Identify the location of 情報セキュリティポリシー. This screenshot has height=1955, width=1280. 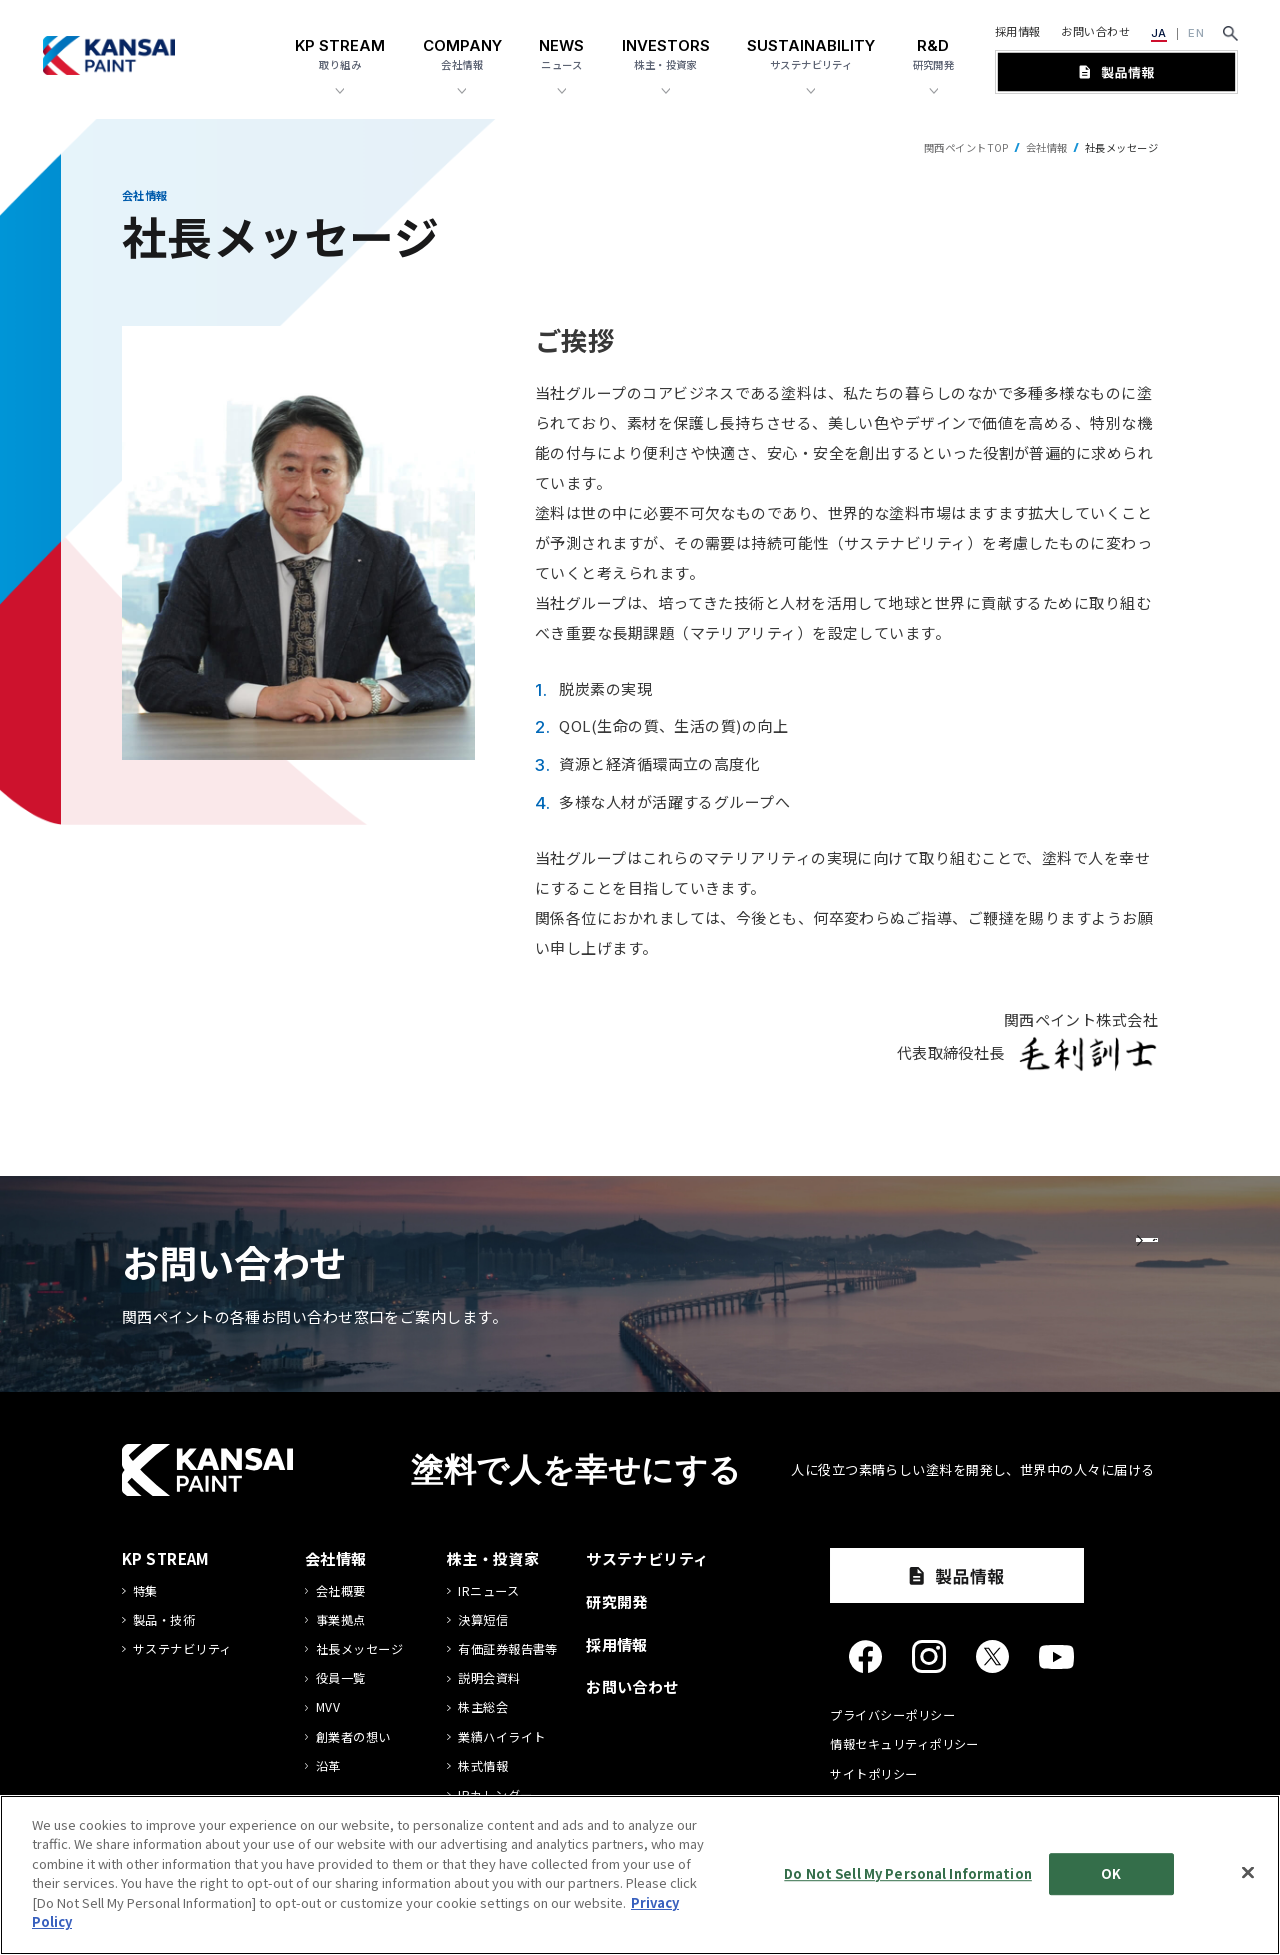
(904, 1744).